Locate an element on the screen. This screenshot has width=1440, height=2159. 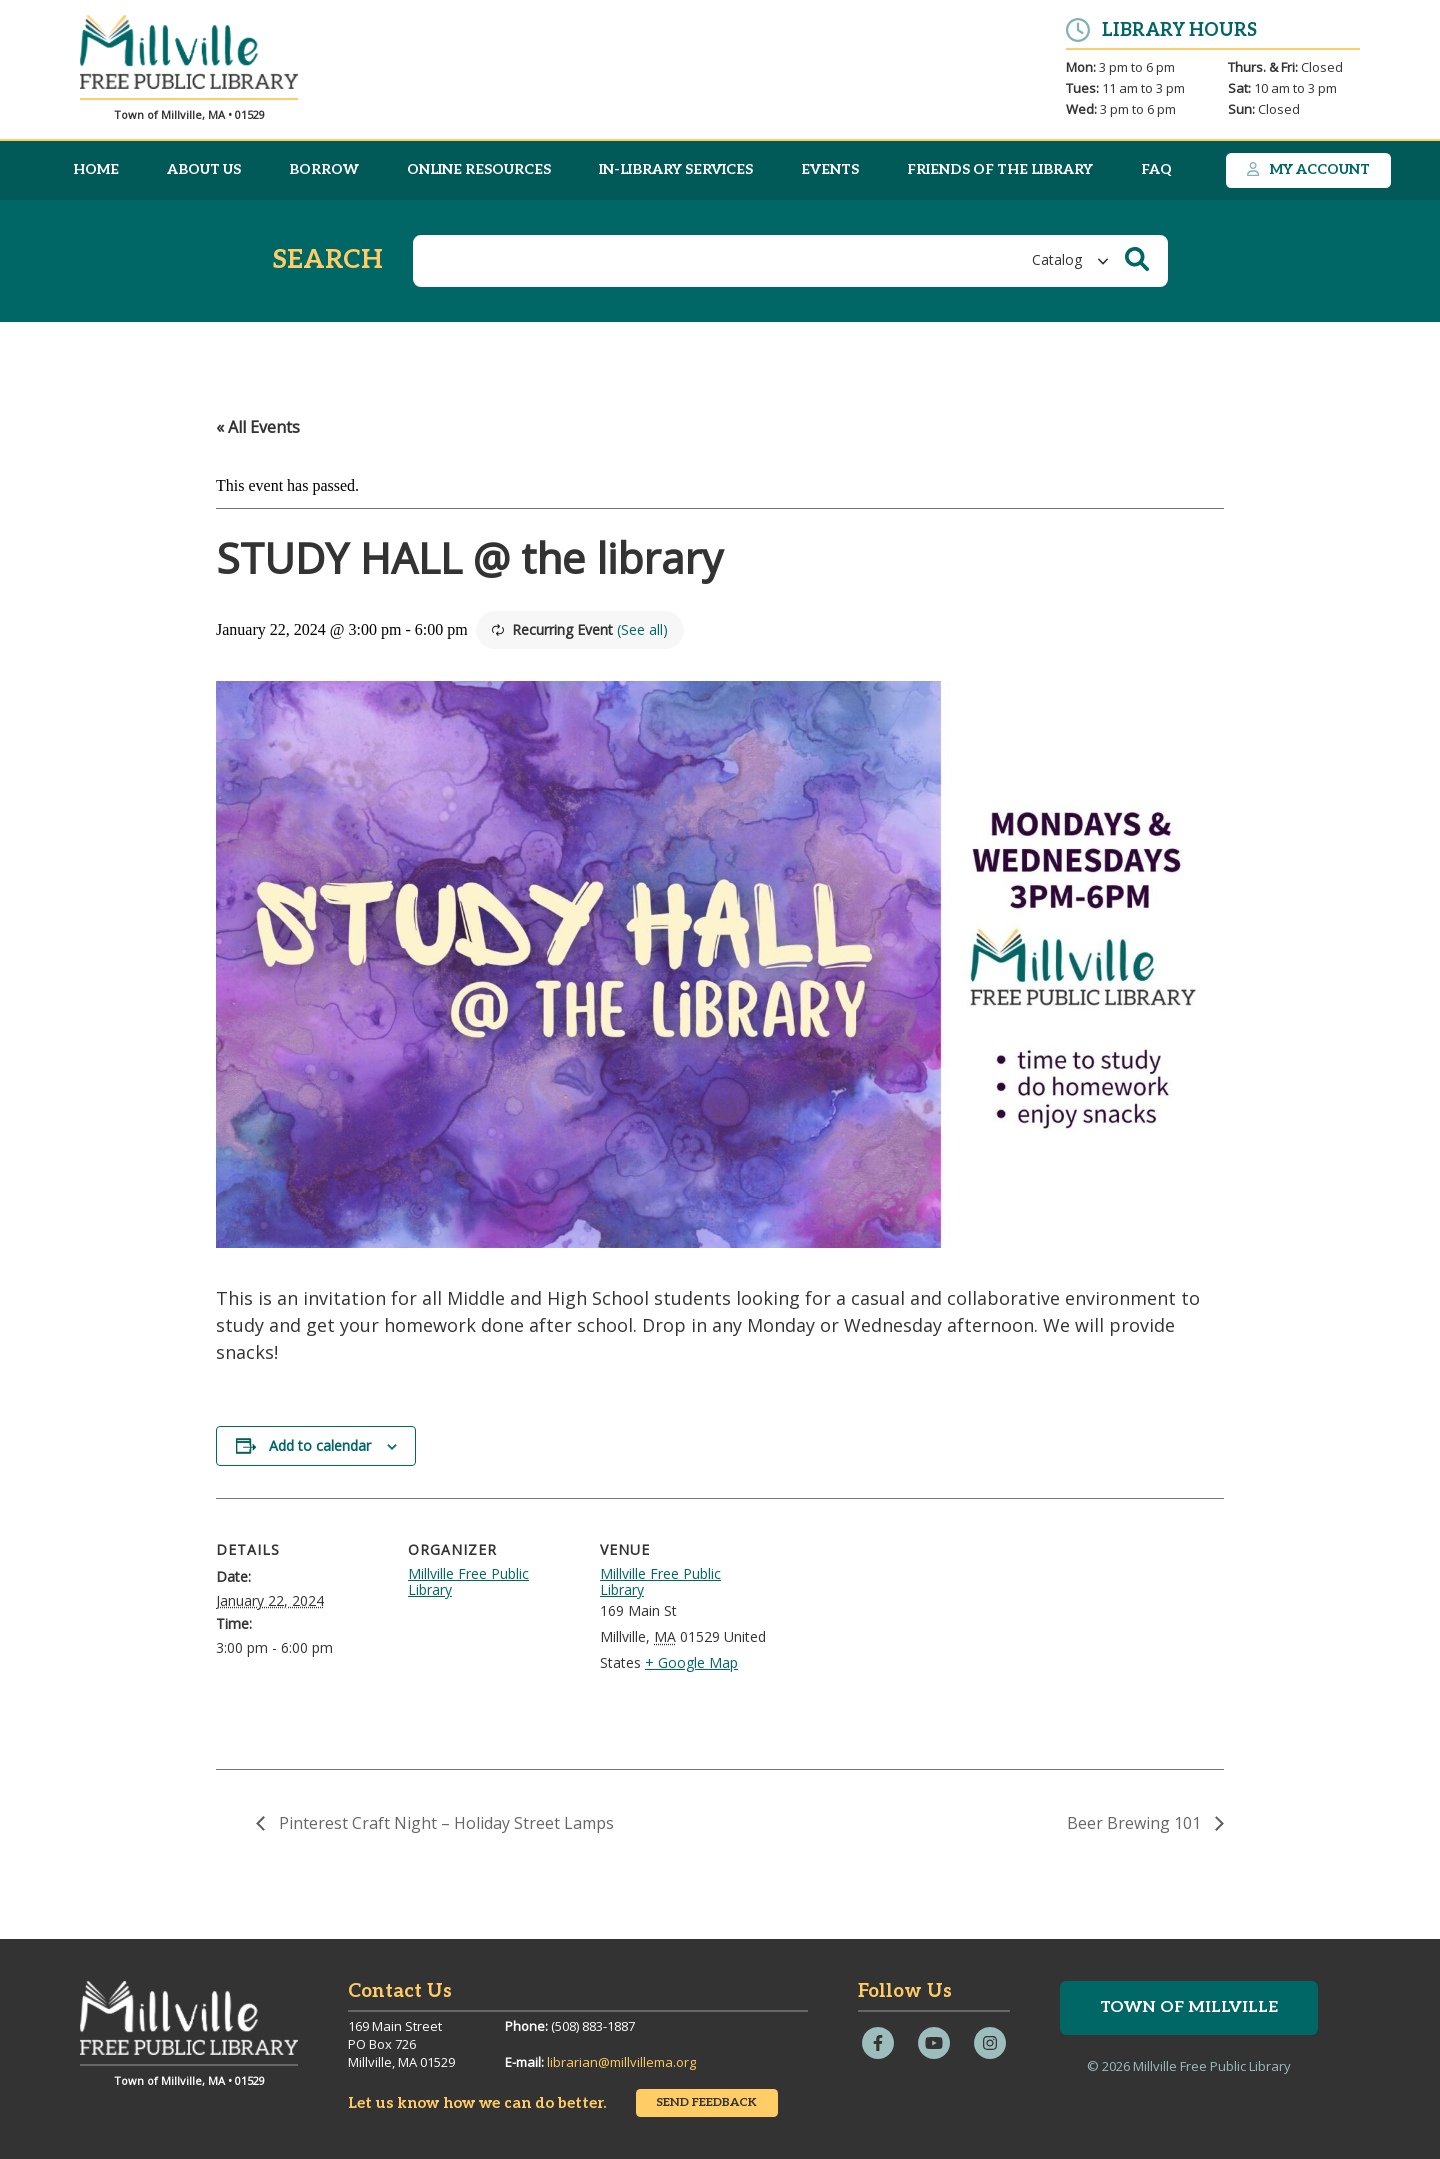
About Us is located at coordinates (204, 169).